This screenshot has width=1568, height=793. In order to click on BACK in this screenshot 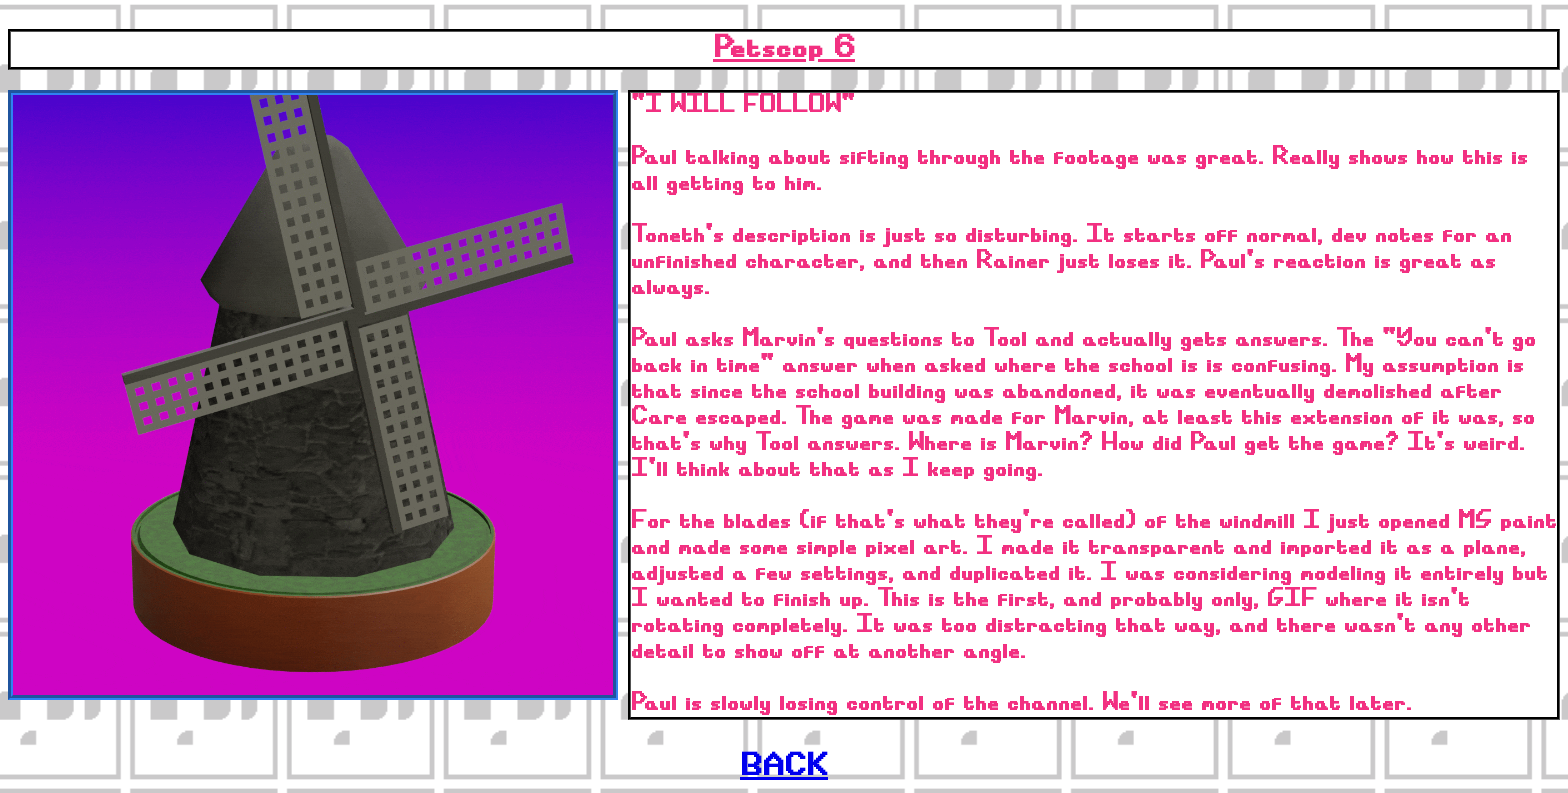, I will do `click(784, 767)`.